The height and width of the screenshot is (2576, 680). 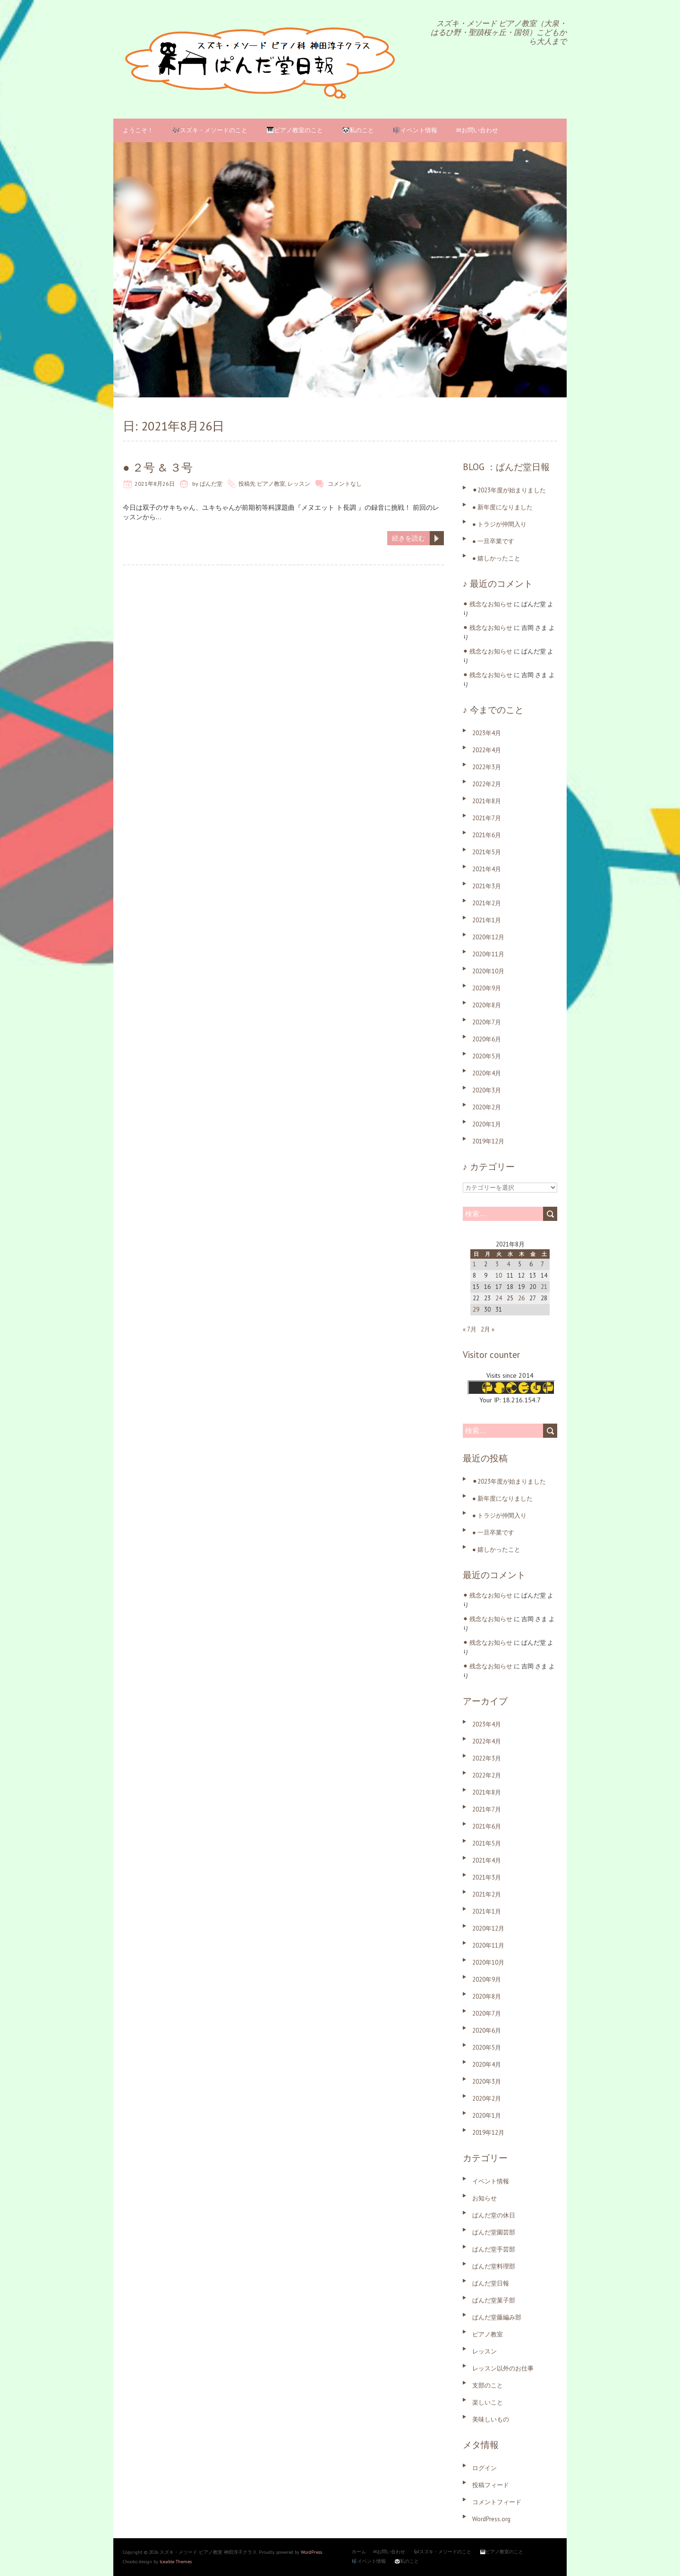 What do you see at coordinates (486, 750) in the screenshot?
I see `2022年4月` at bounding box center [486, 750].